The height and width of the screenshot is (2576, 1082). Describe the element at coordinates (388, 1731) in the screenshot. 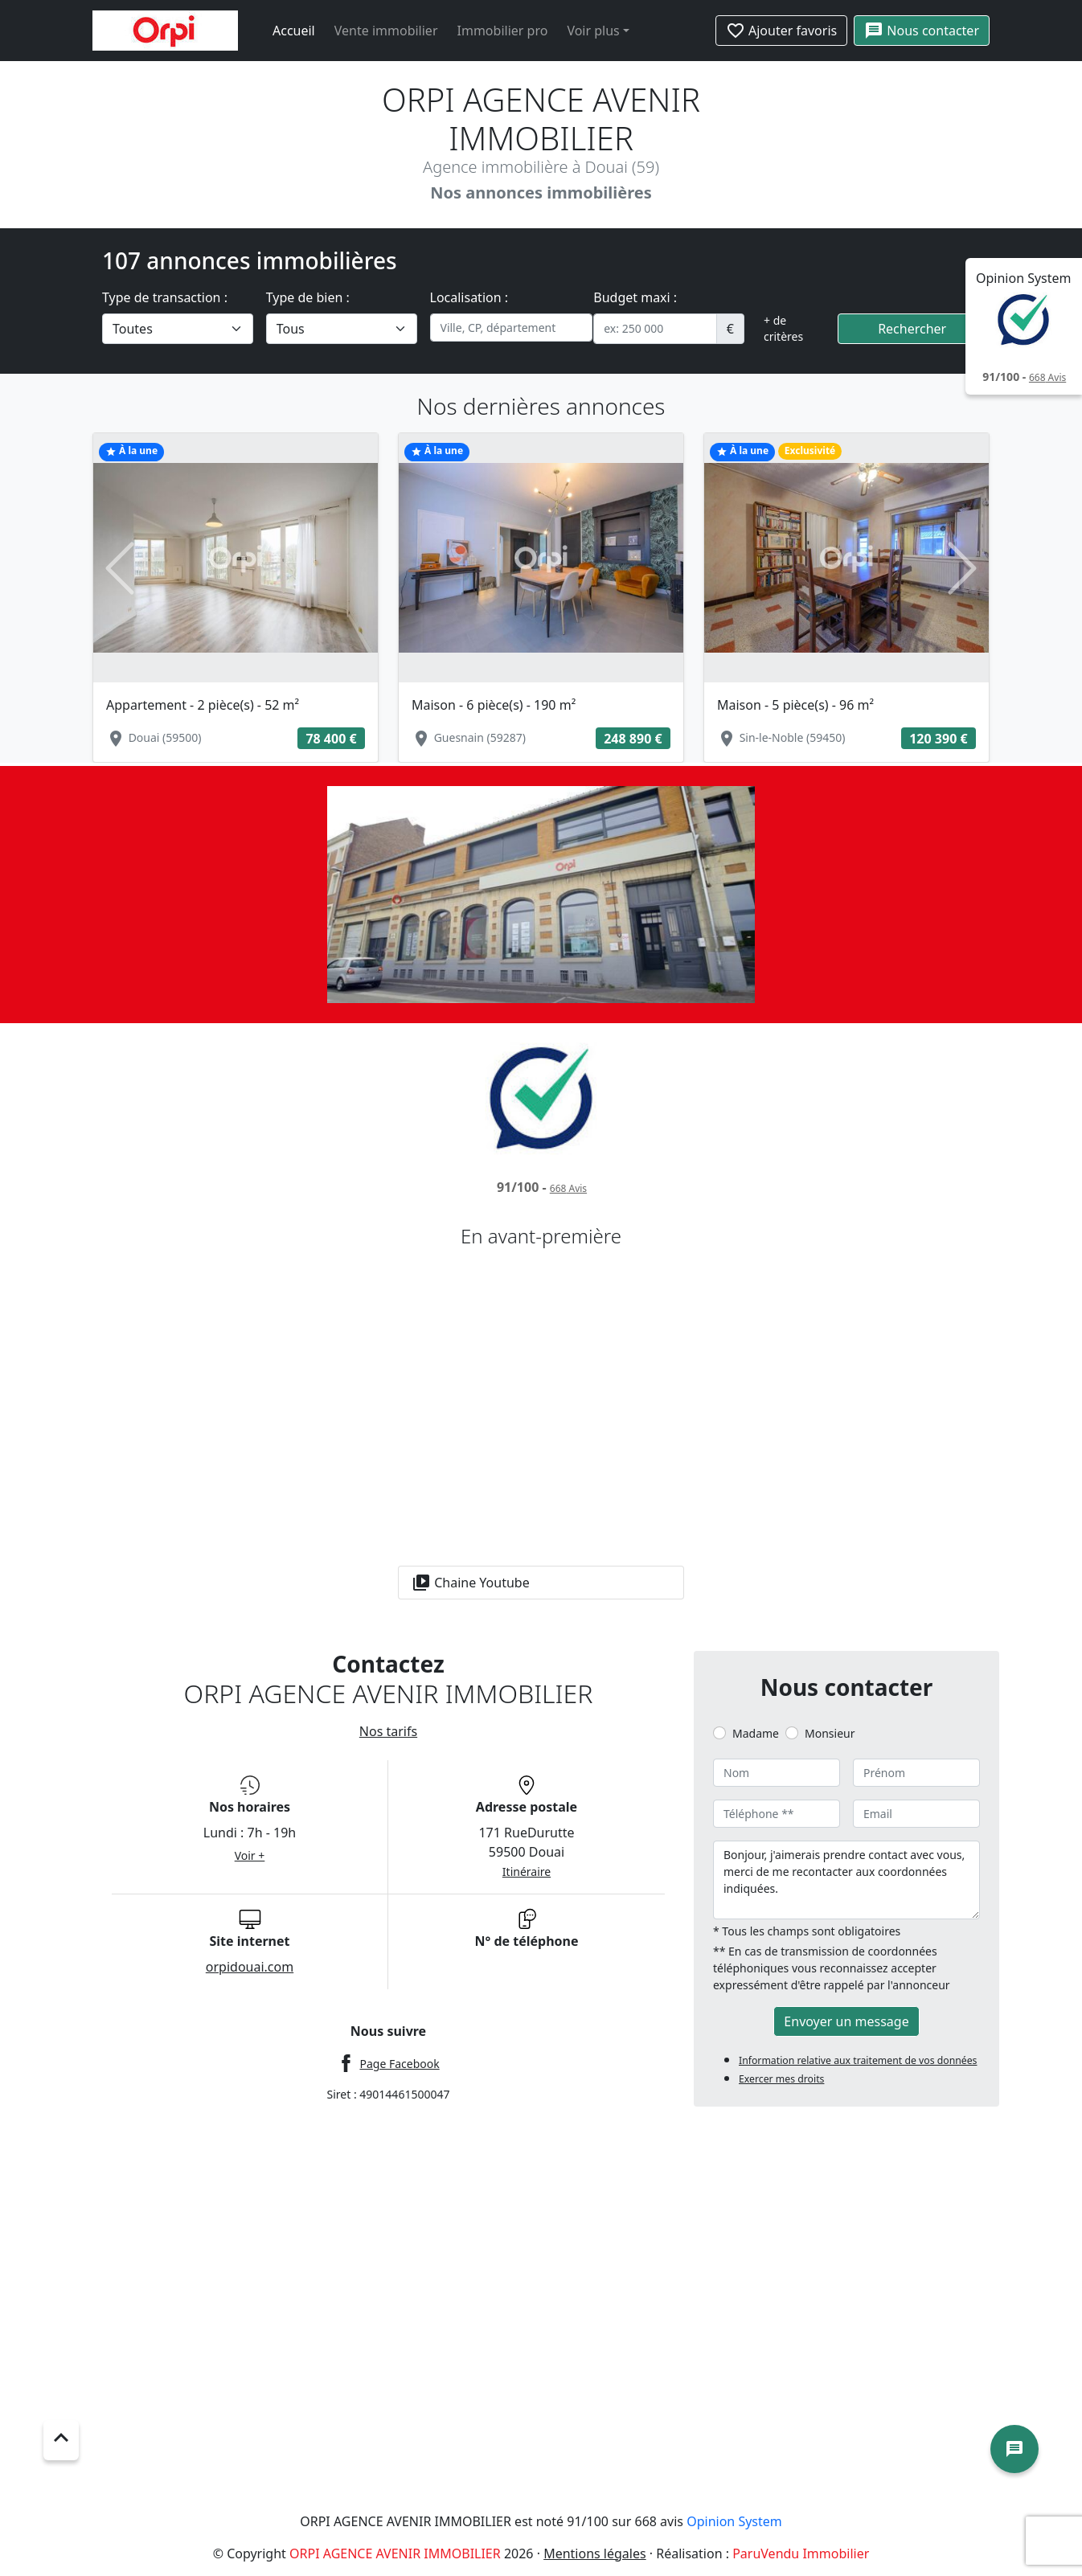

I see `Nos tarifs` at that location.